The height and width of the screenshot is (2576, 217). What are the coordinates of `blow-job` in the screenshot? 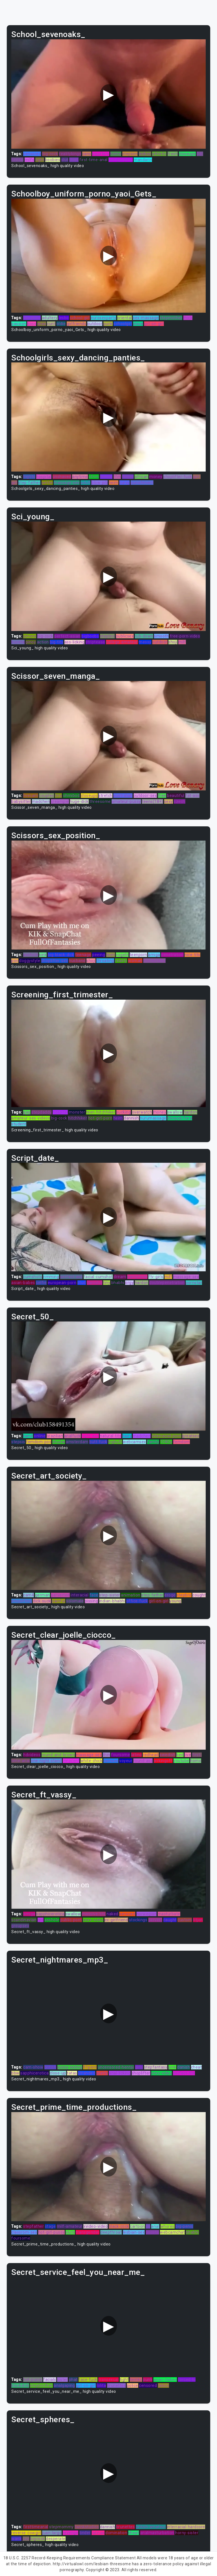 It's located at (99, 482).